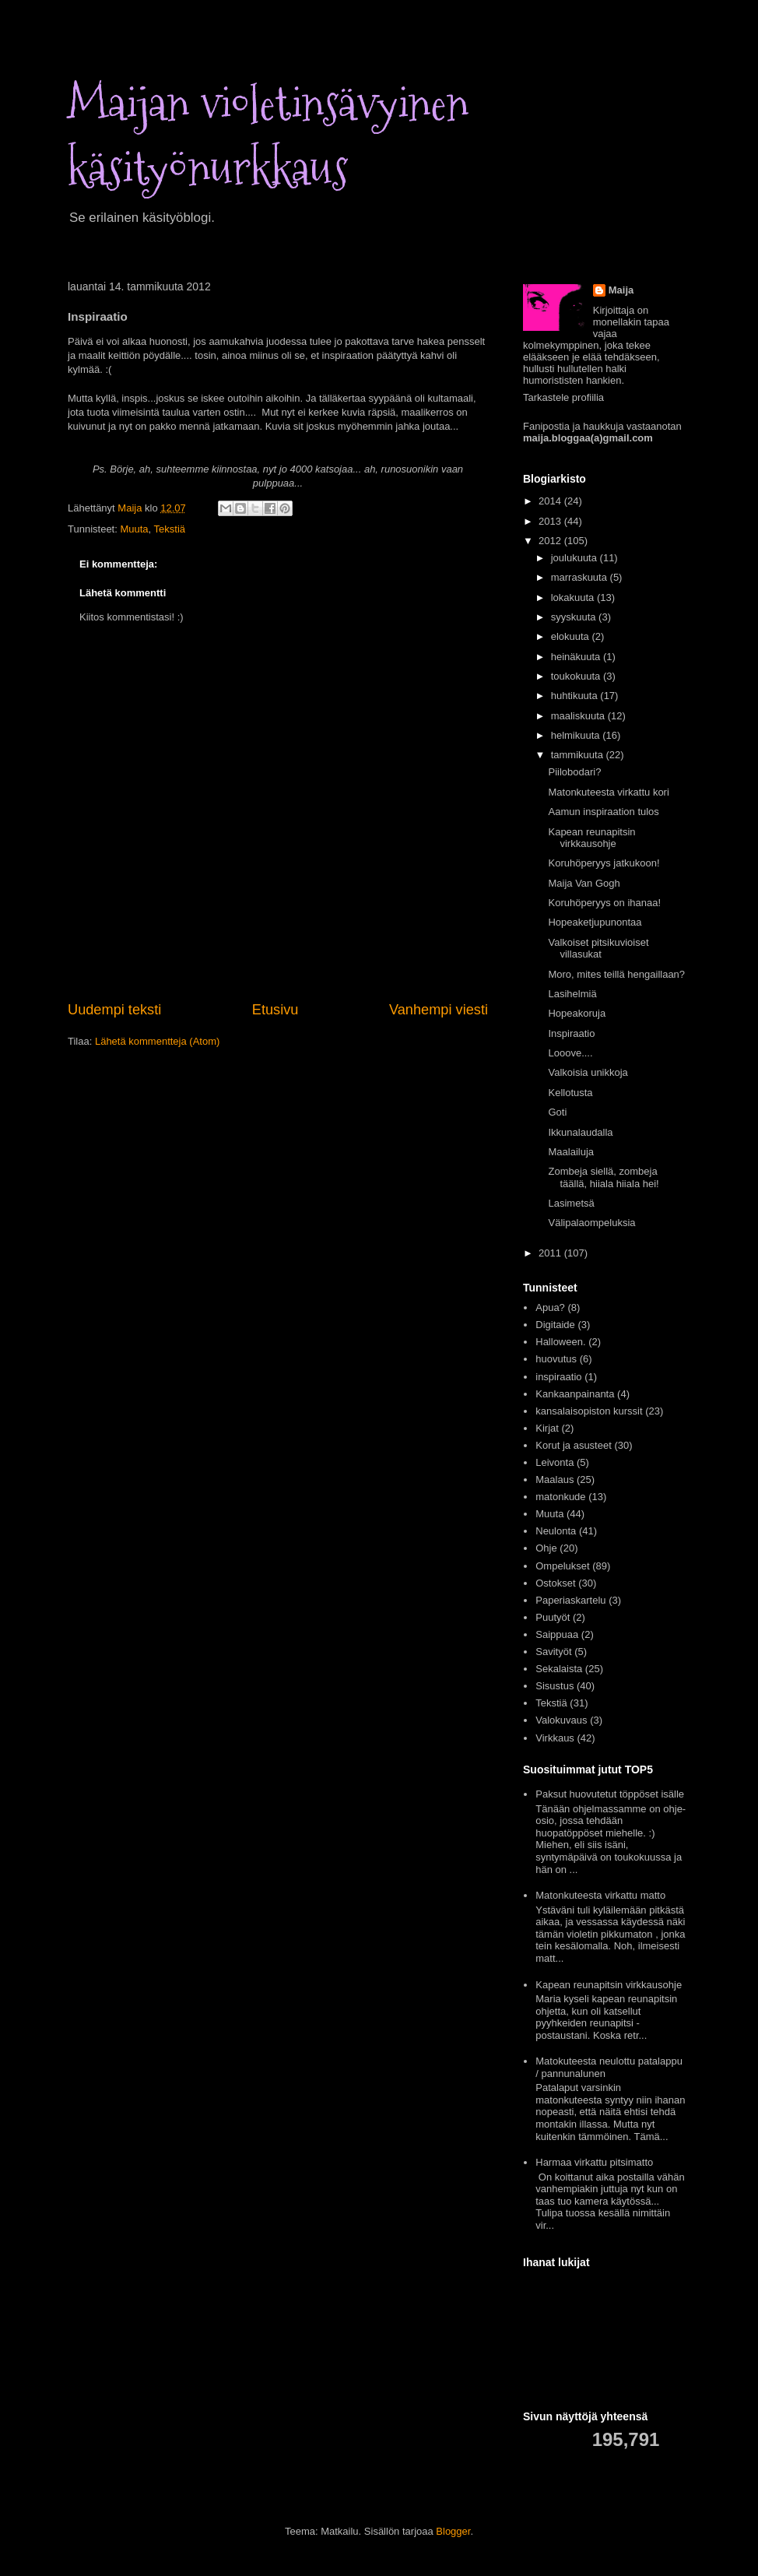 The height and width of the screenshot is (2576, 758). I want to click on Blogger, so click(453, 2531).